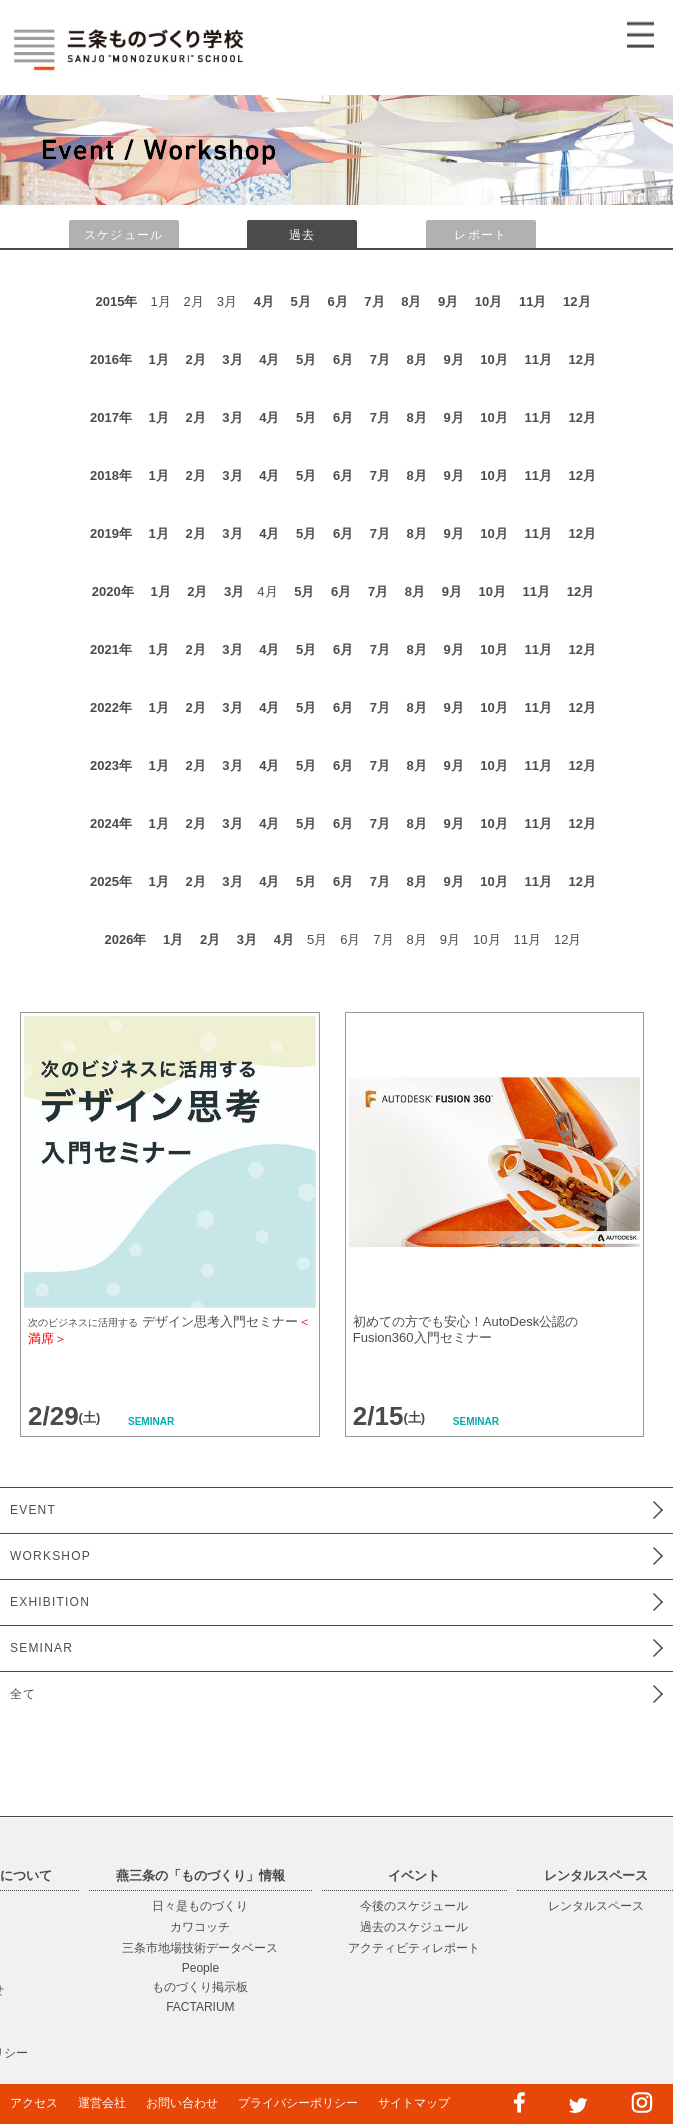  What do you see at coordinates (465, 1329) in the screenshot?
I see `初めての方でも安心！AutoDesk公認のFusion360入門セミナー` at bounding box center [465, 1329].